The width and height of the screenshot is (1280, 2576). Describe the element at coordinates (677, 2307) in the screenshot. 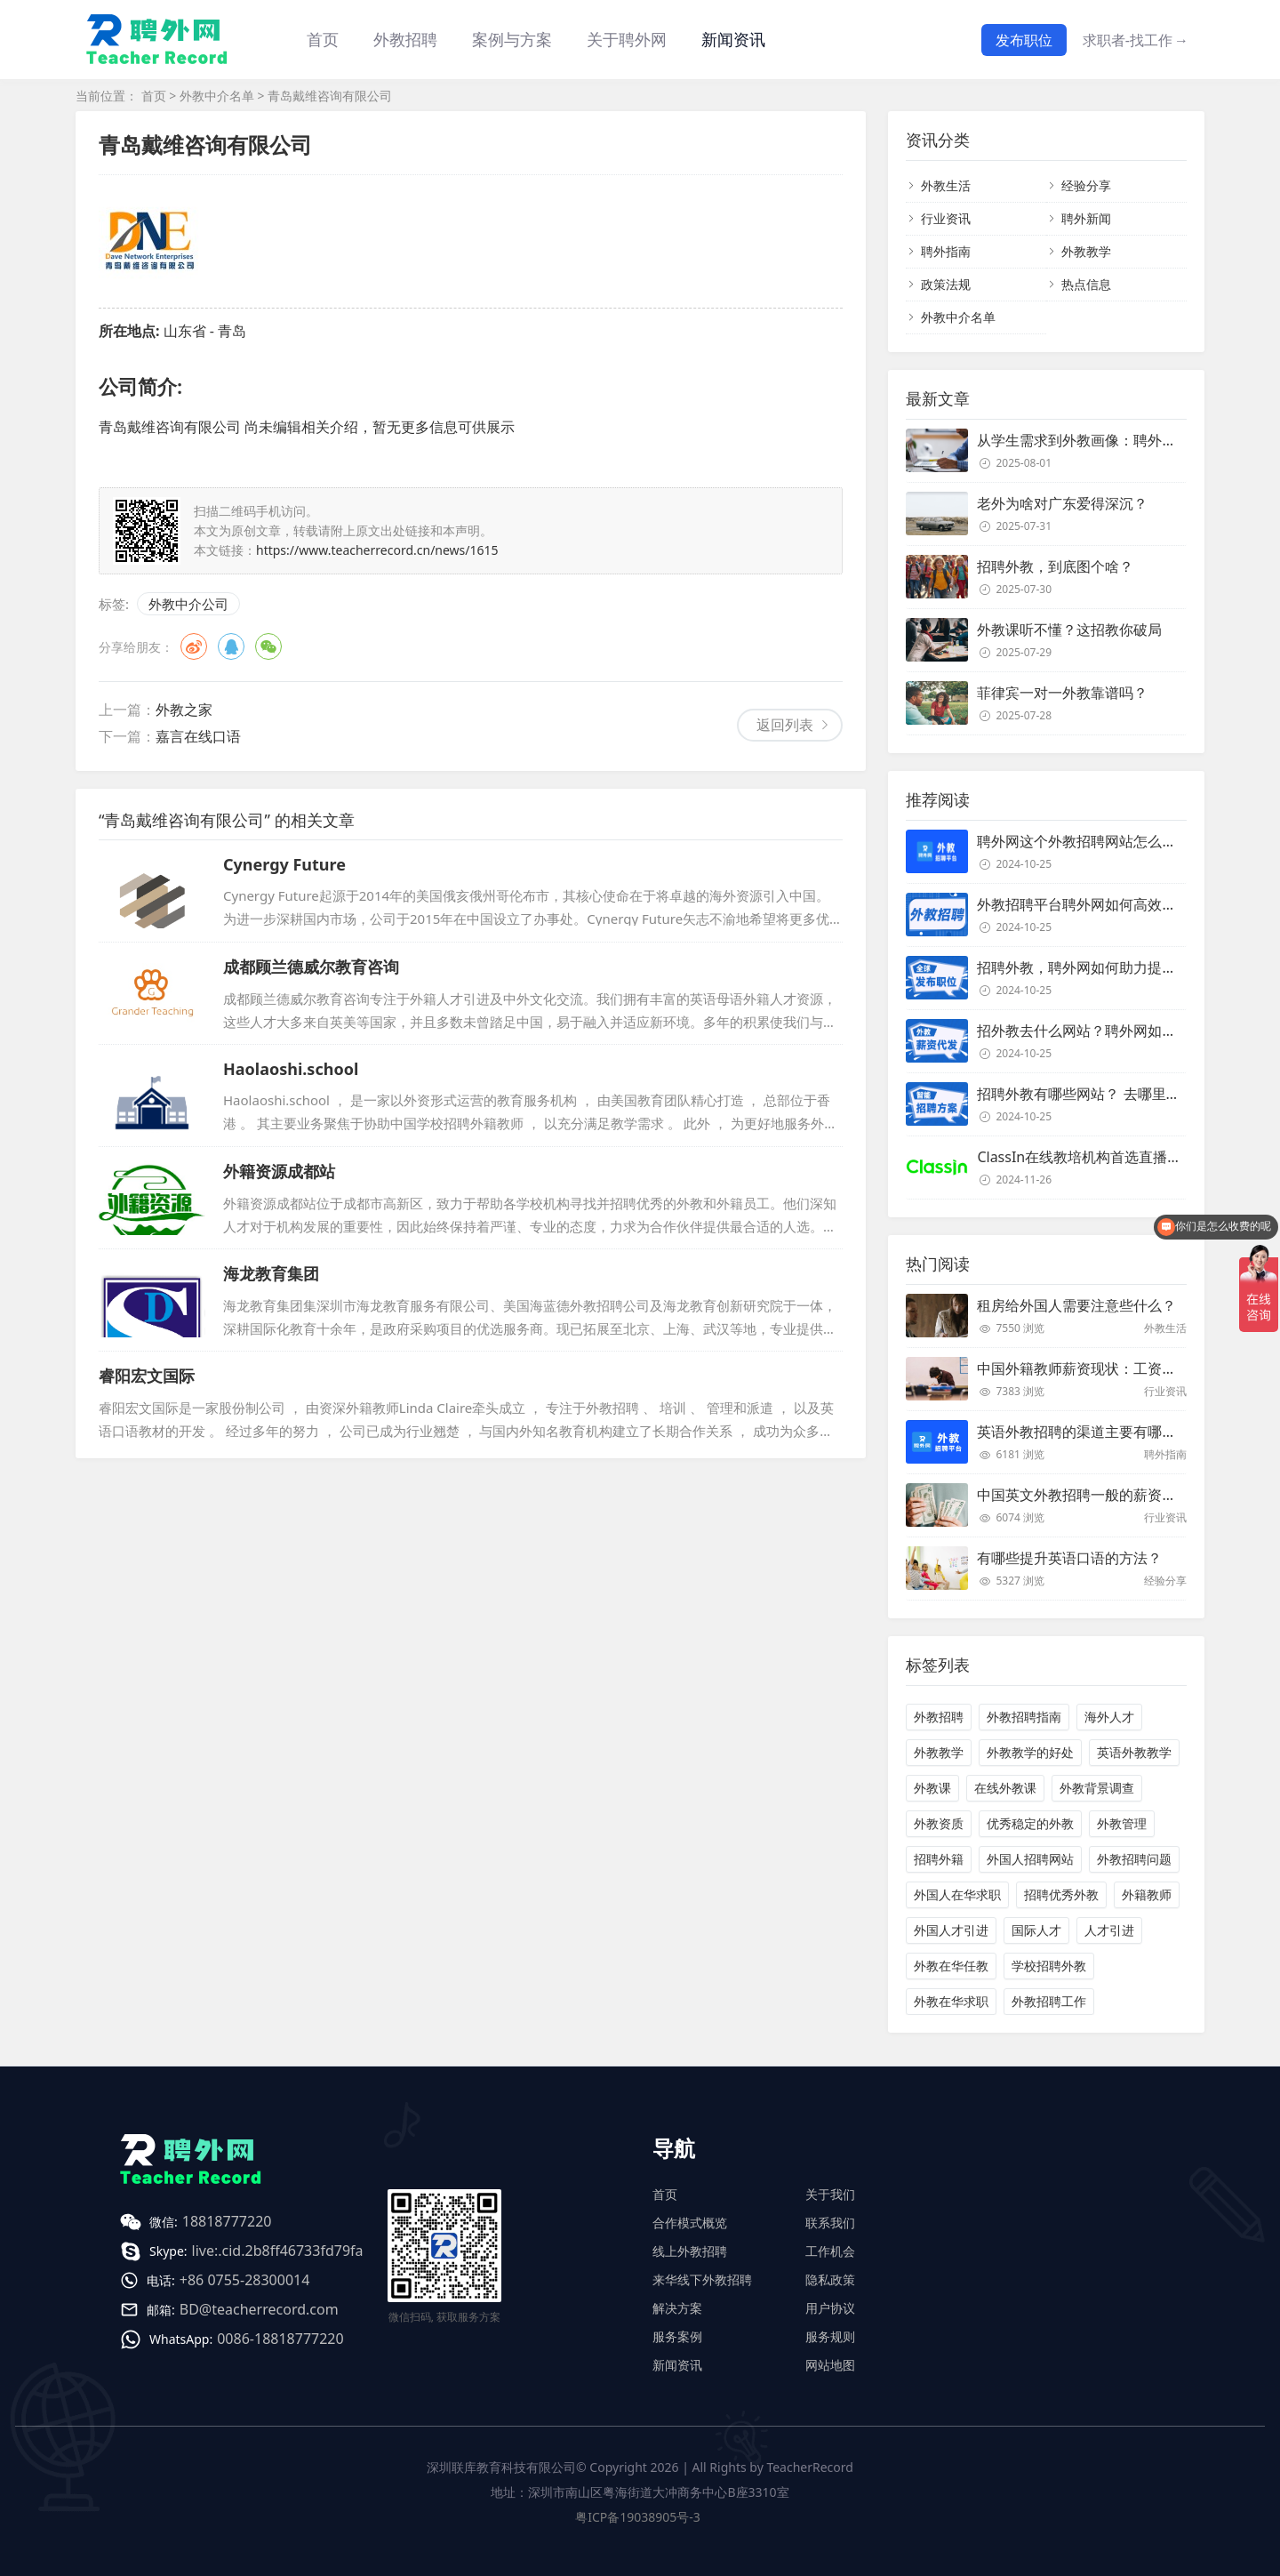

I see `解决方案` at that location.